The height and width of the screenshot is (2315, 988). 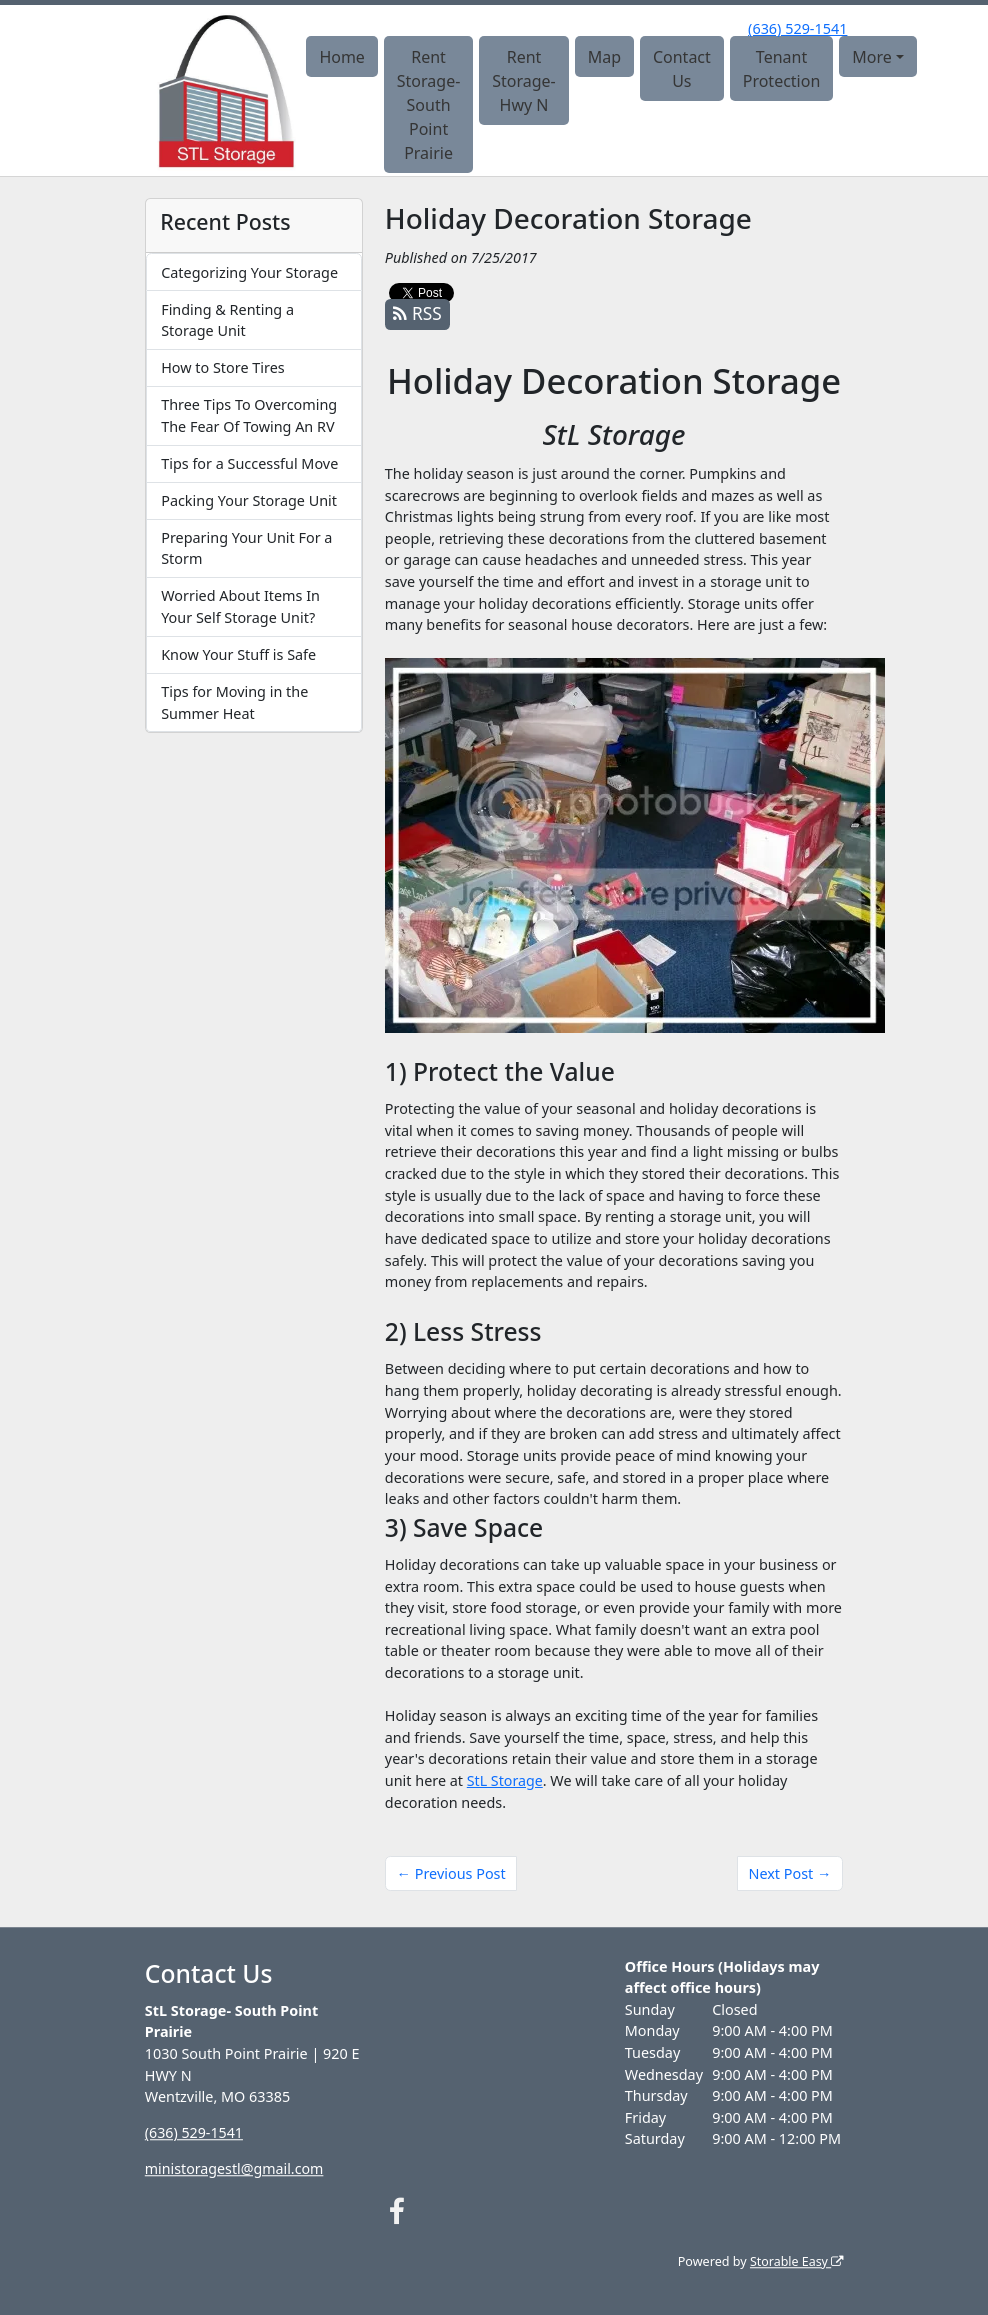 I want to click on Home, so click(x=342, y=57).